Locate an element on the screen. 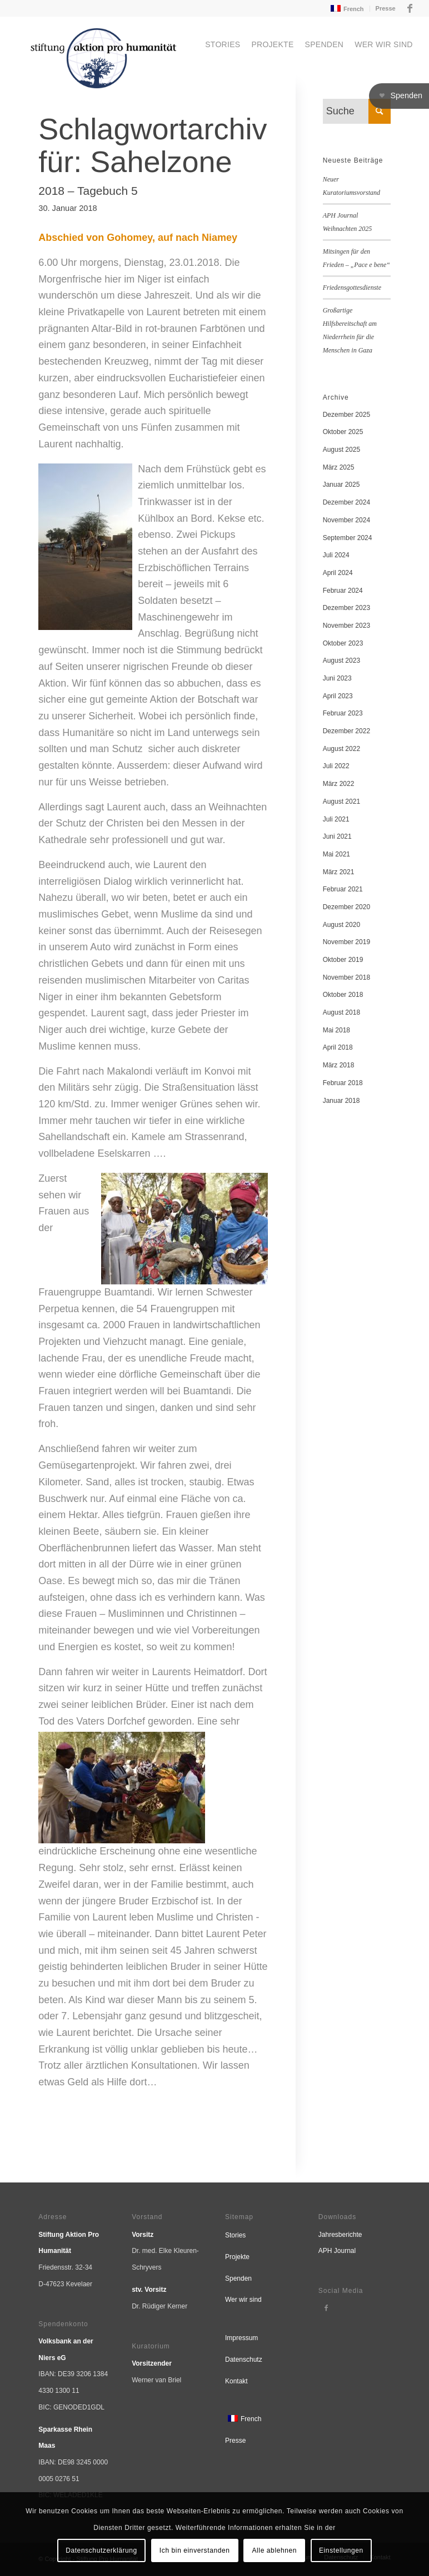  September 2024 is located at coordinates (347, 538).